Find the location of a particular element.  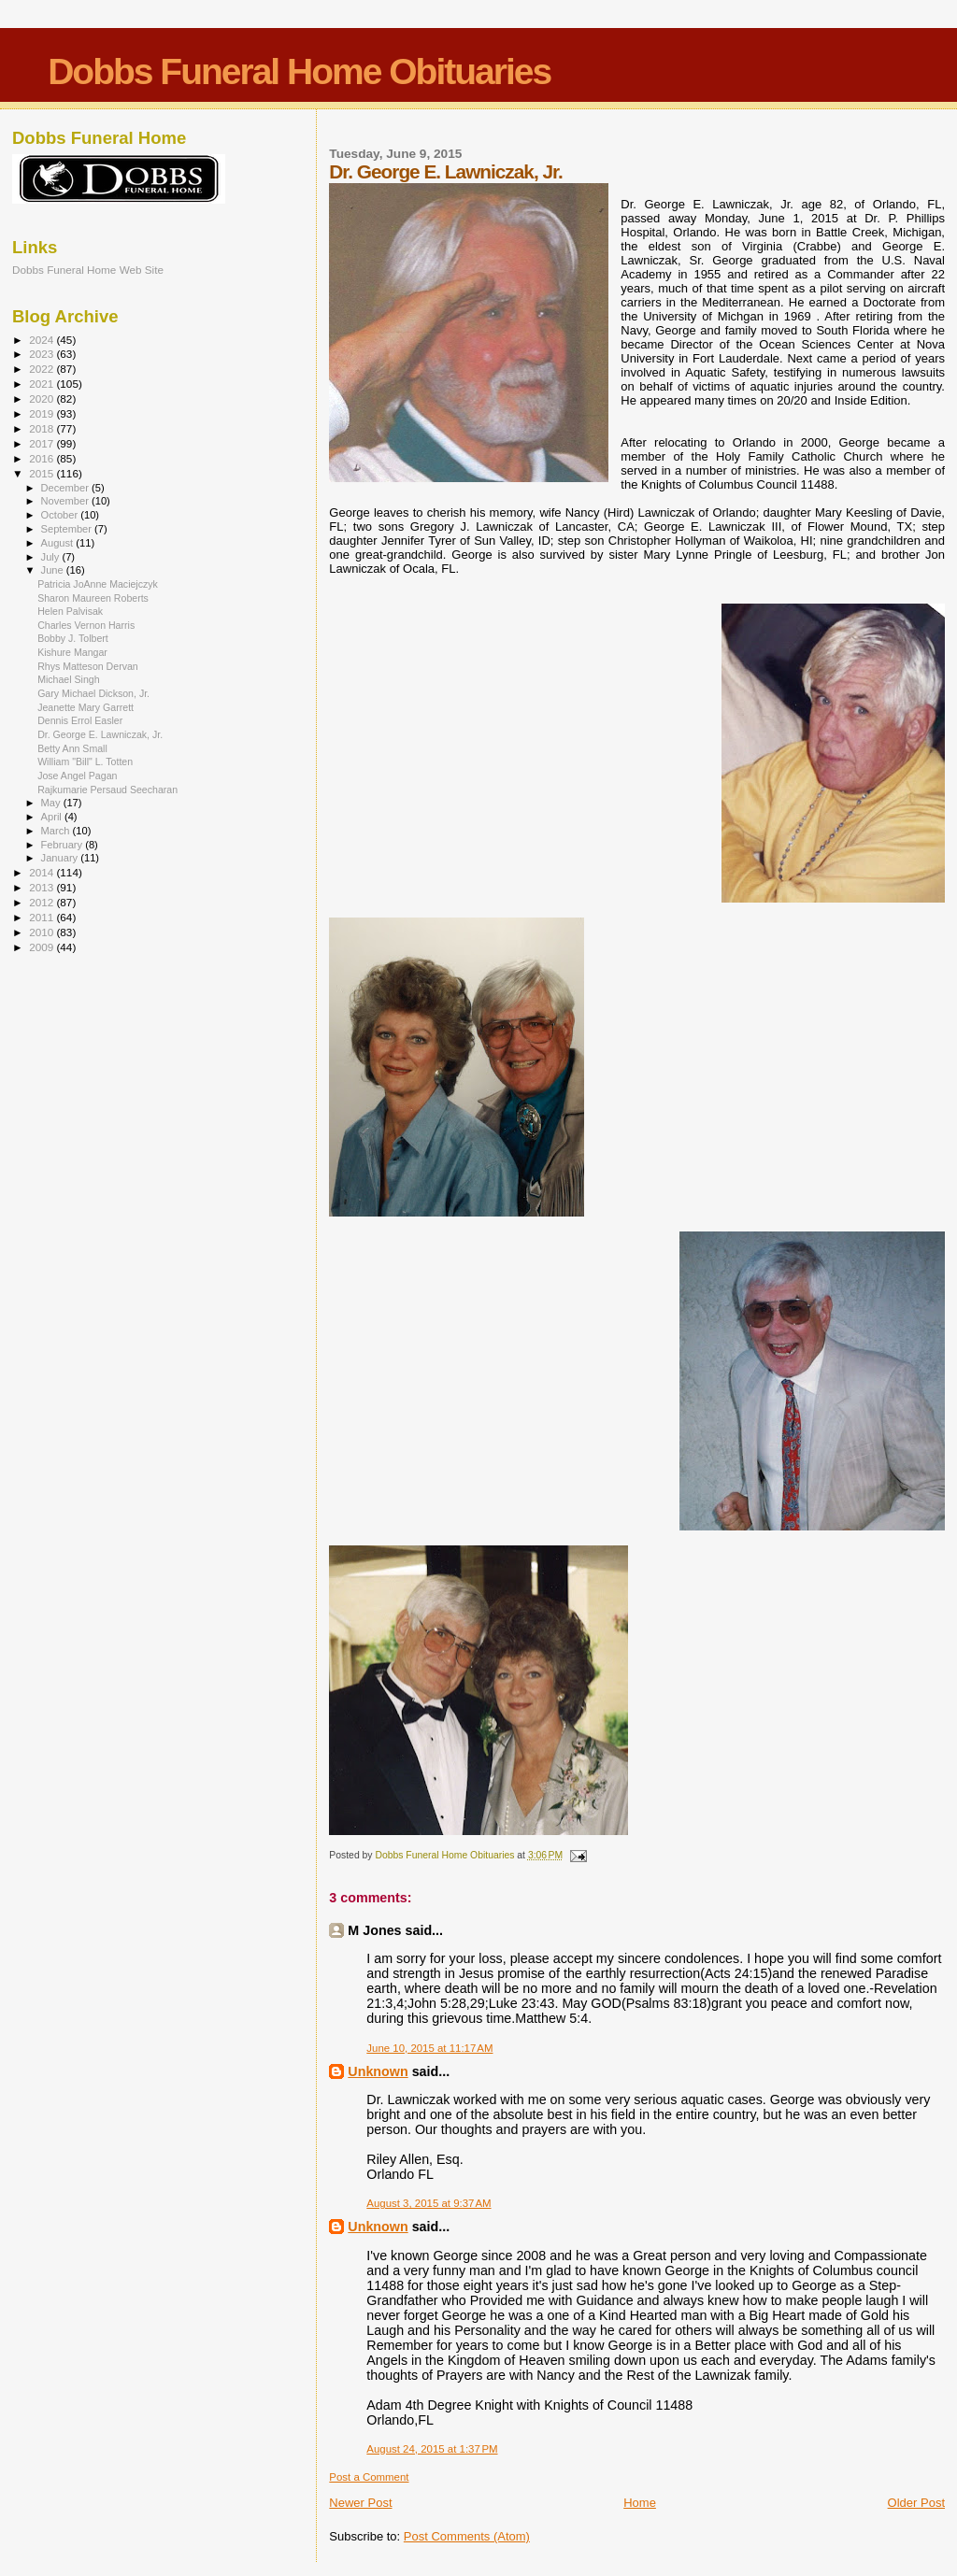

2013 is located at coordinates (42, 887).